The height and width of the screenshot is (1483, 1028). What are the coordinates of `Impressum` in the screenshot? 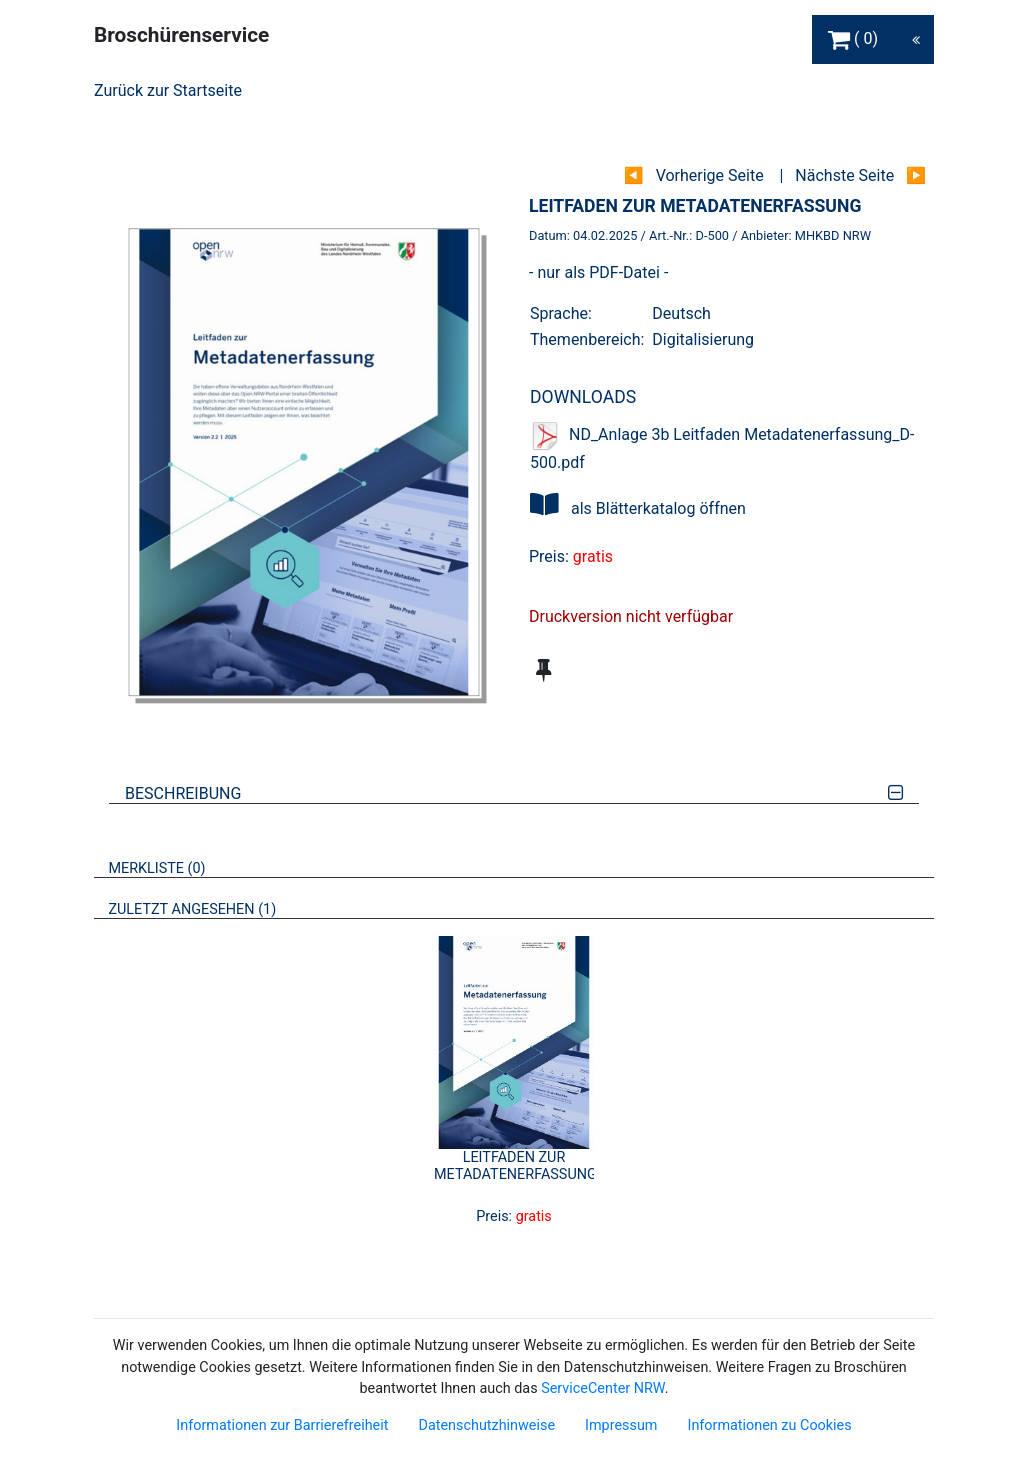 It's located at (621, 1425).